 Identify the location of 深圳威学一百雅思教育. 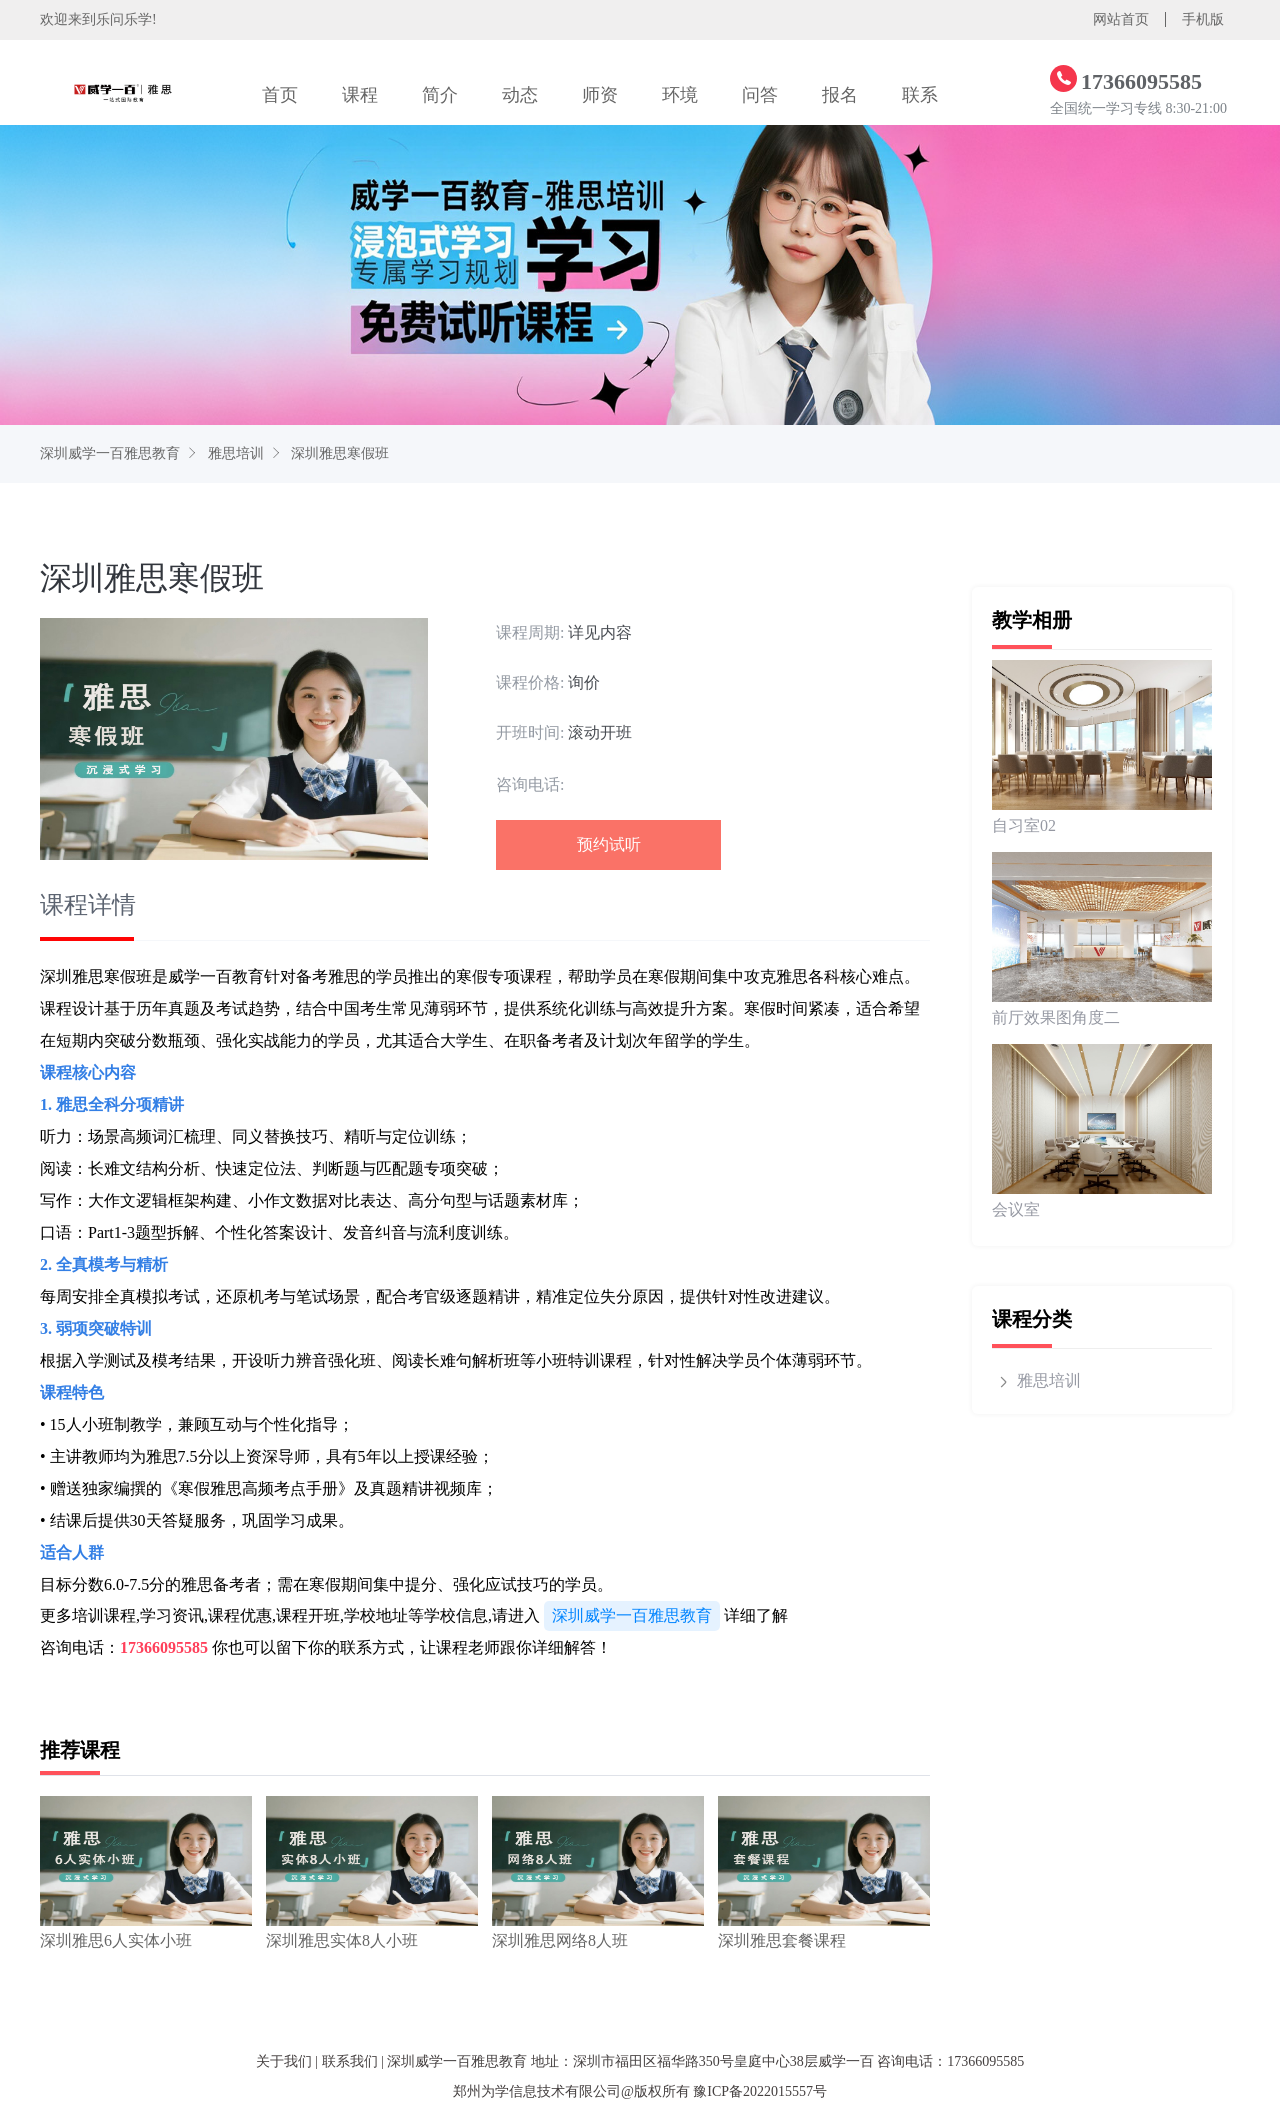
(110, 453).